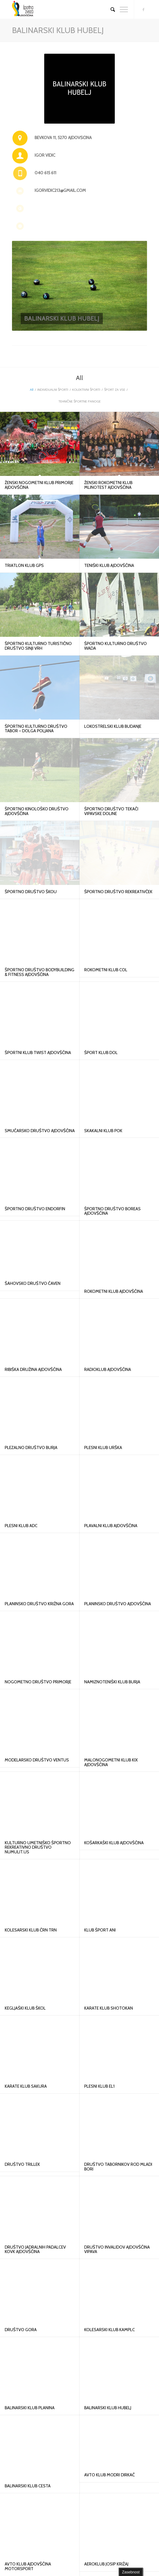 This screenshot has width=159, height=2576. Describe the element at coordinates (39, 972) in the screenshot. I see `ŠPORTNO DRUŠTVO BODYBUILDING & FITNESS AJDOVŠČINA` at that location.